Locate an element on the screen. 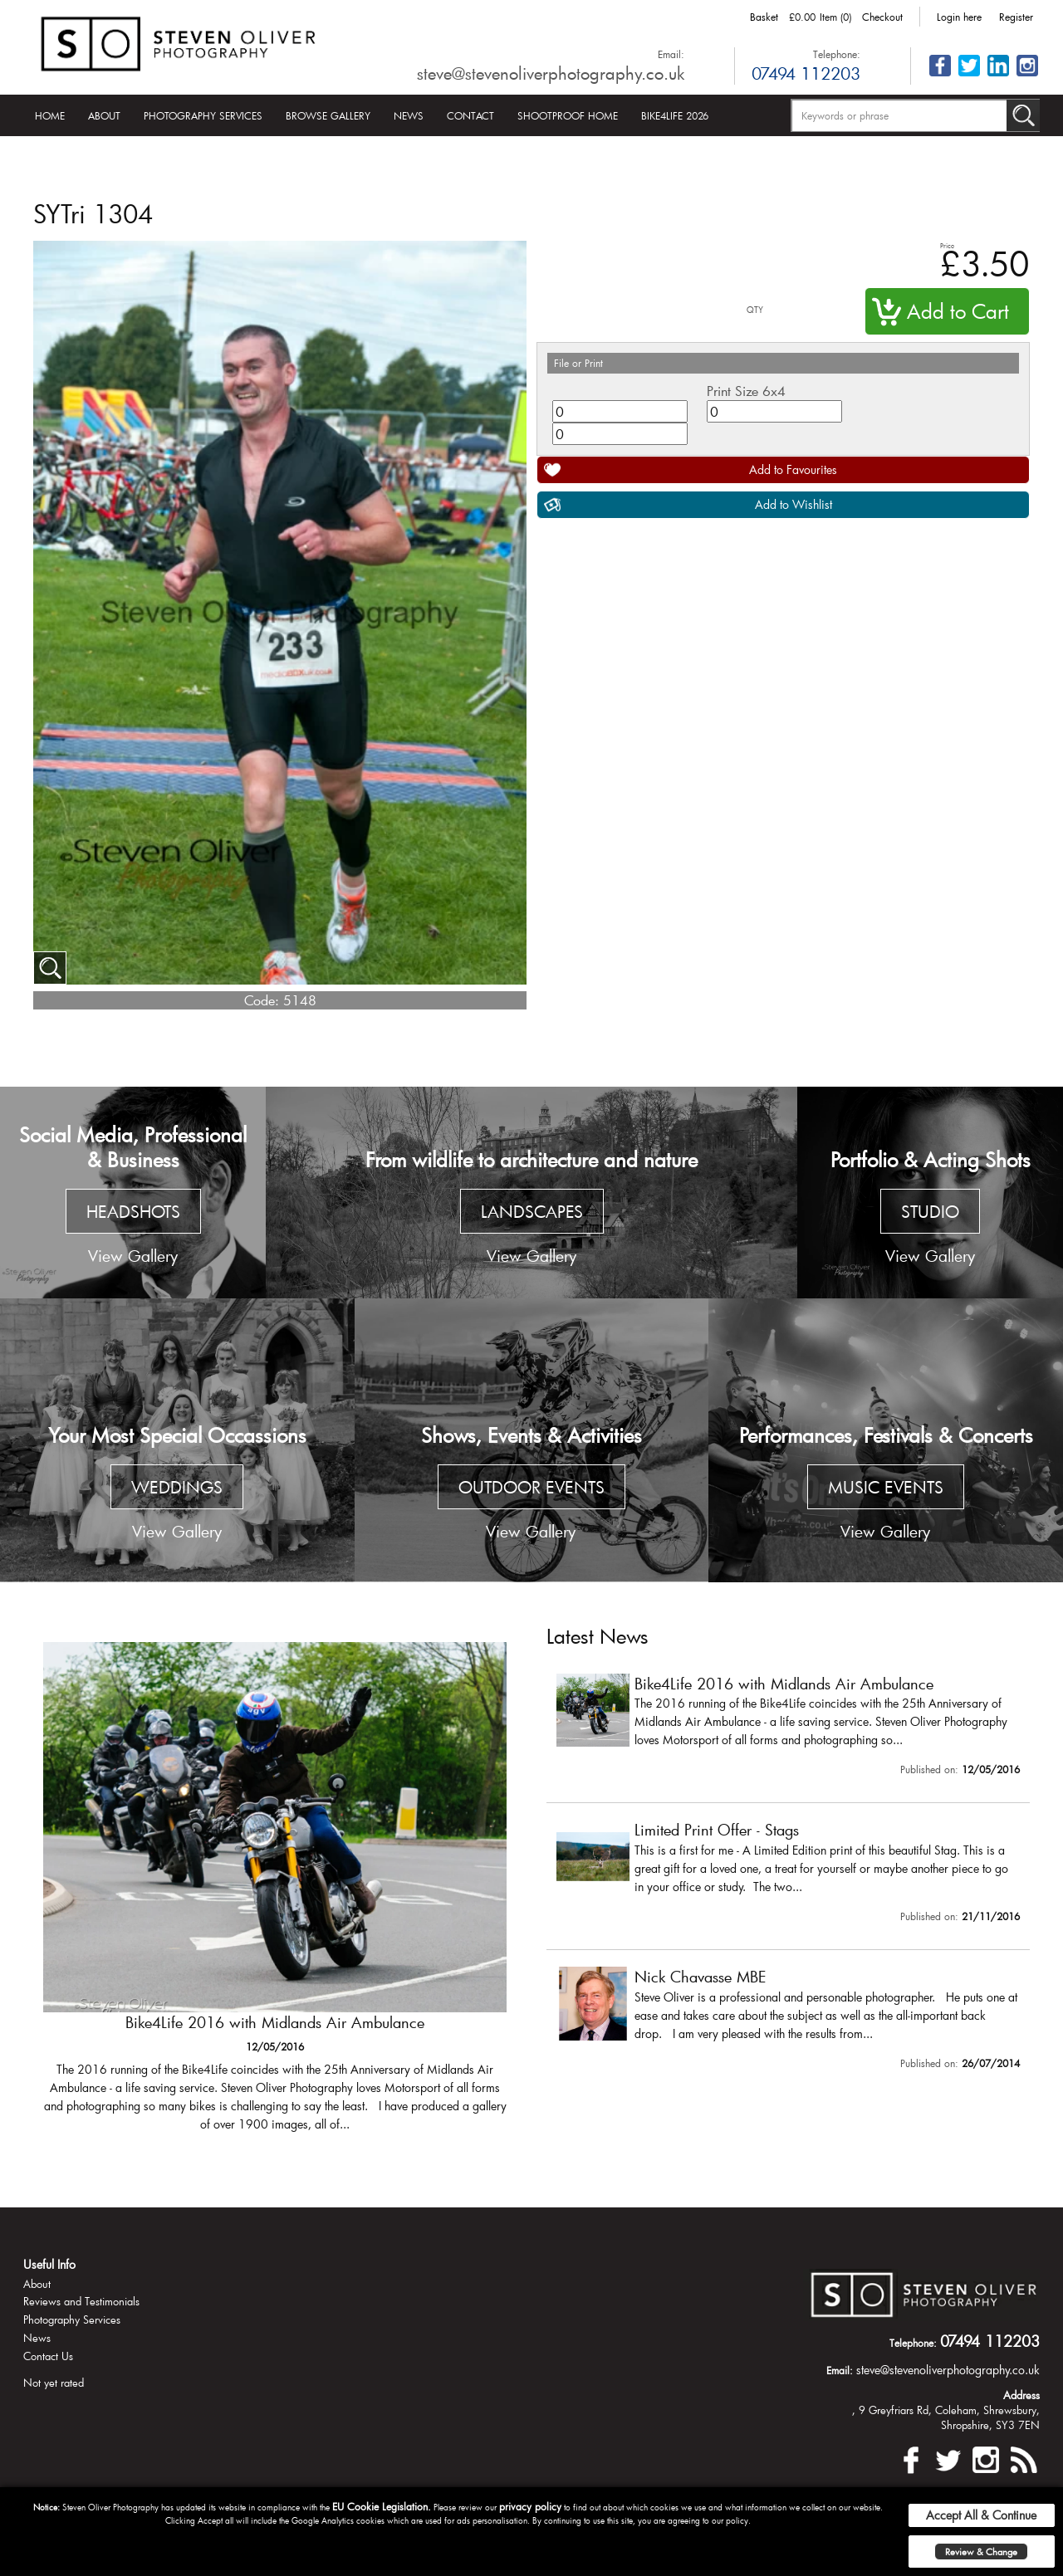 Image resolution: width=1063 pixels, height=2576 pixels. EU Cookie Legislation. is located at coordinates (381, 2506).